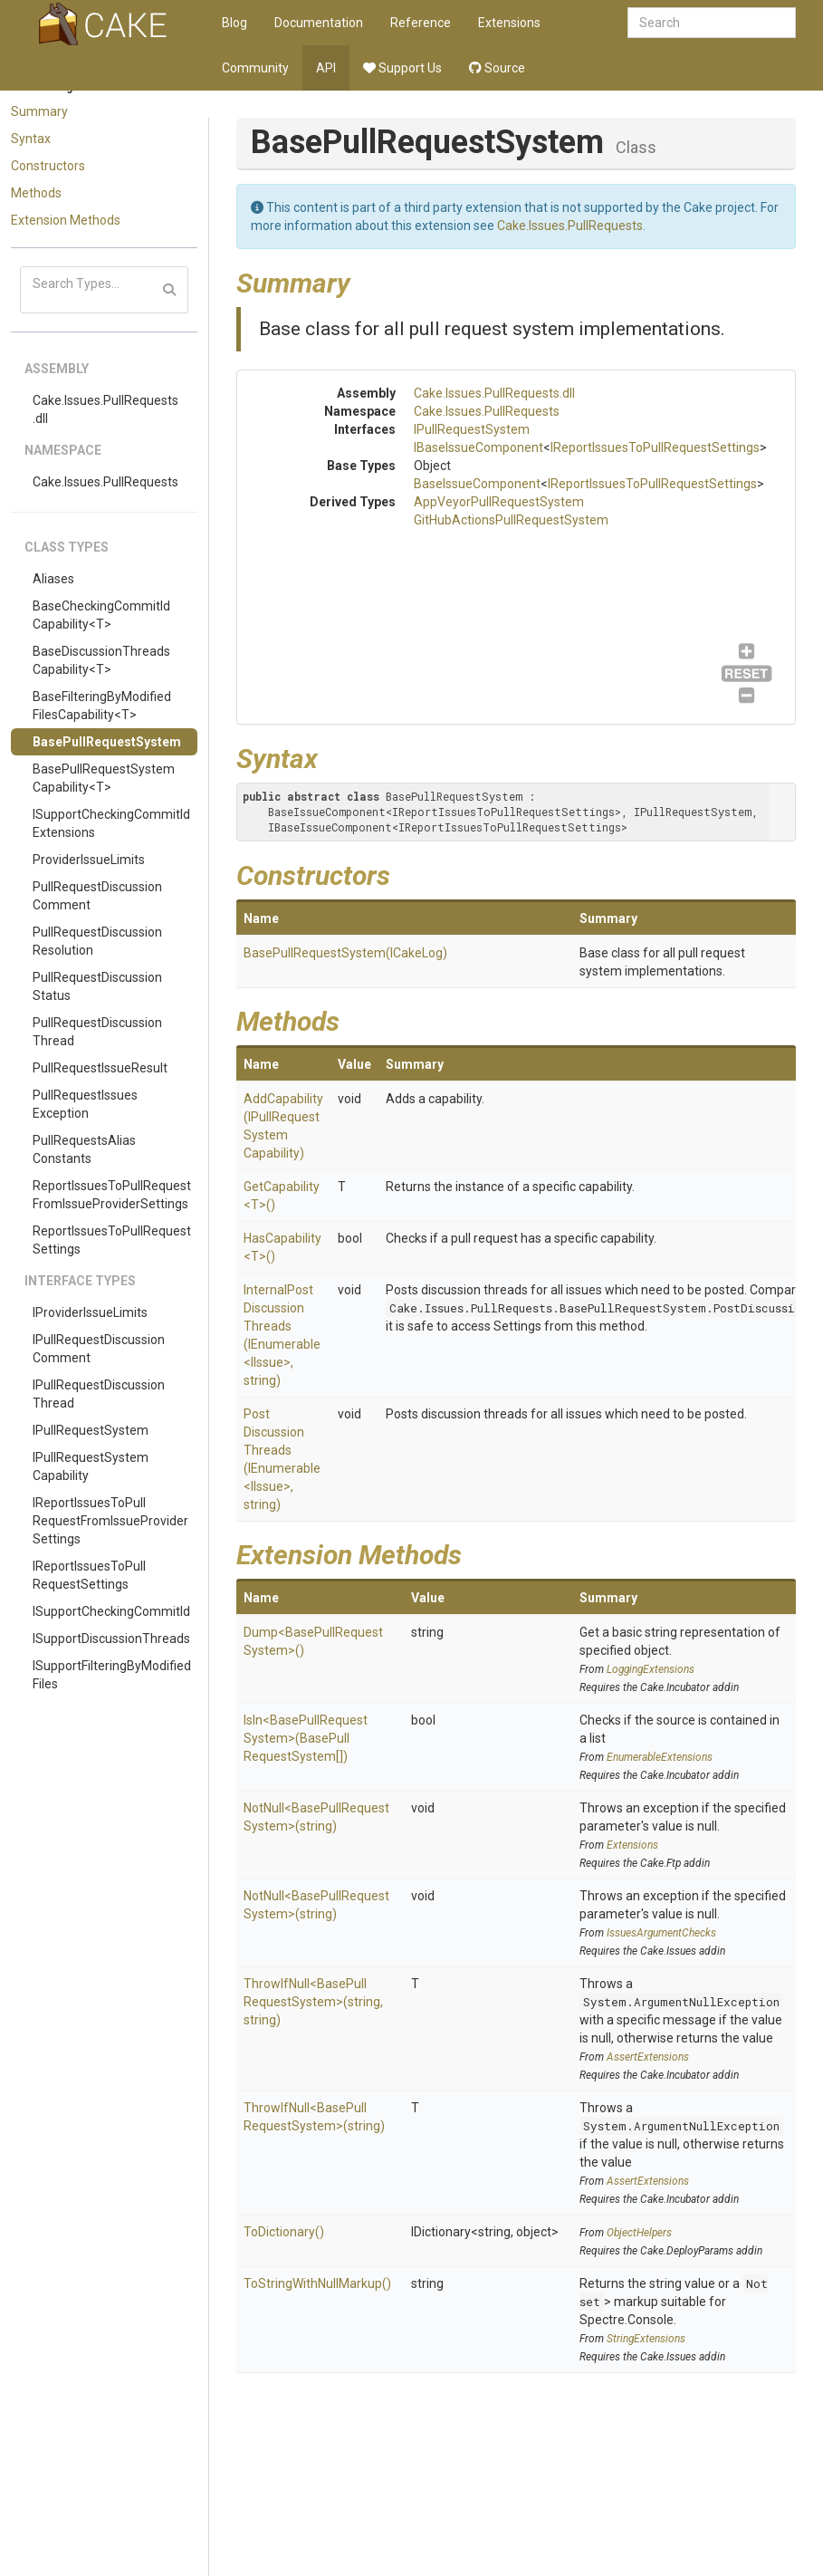 The image size is (823, 2576). Describe the element at coordinates (111, 823) in the screenshot. I see `ISupportCheckingCommitIdExtensions` at that location.